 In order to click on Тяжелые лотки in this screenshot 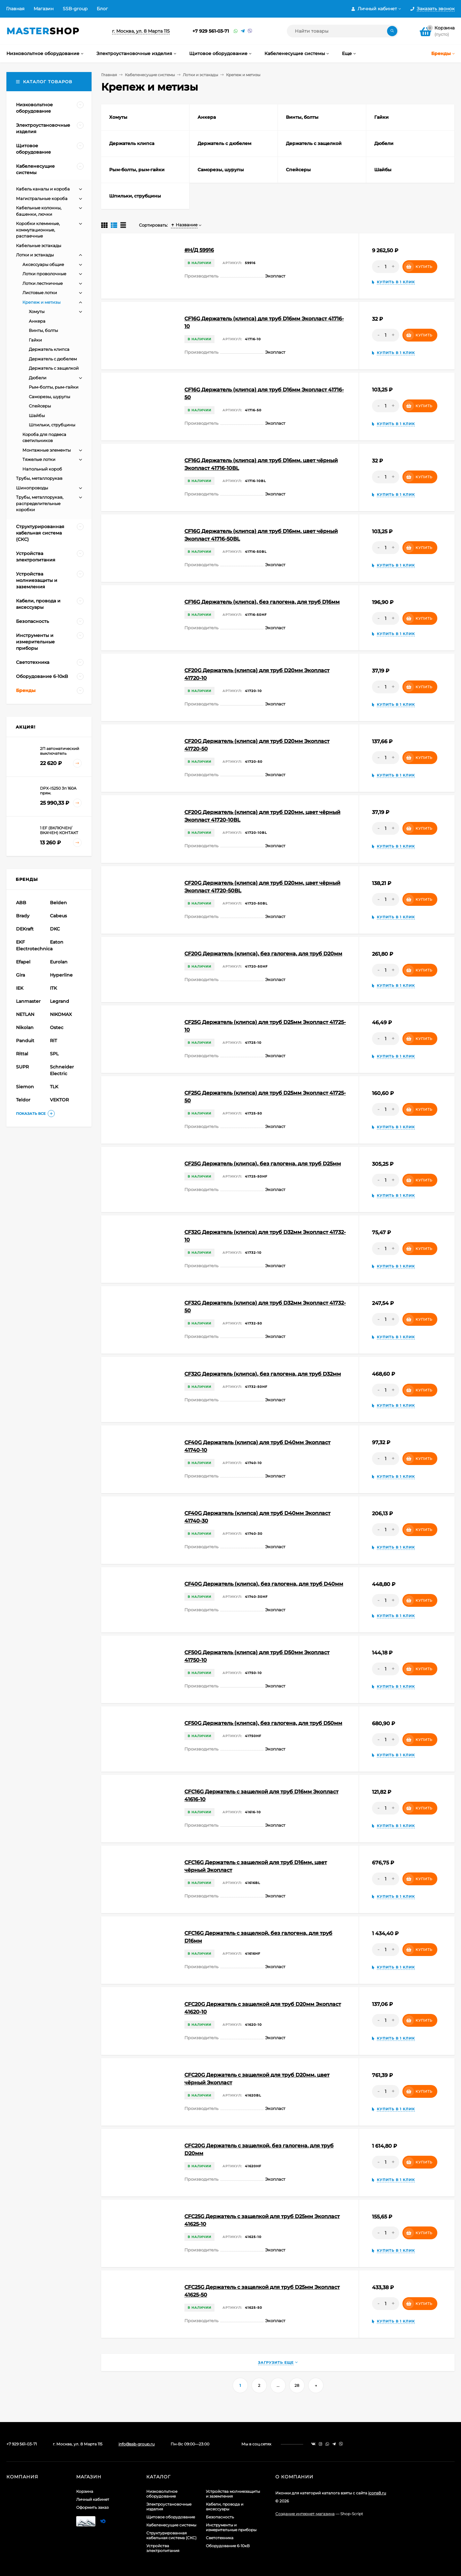, I will do `click(38, 459)`.